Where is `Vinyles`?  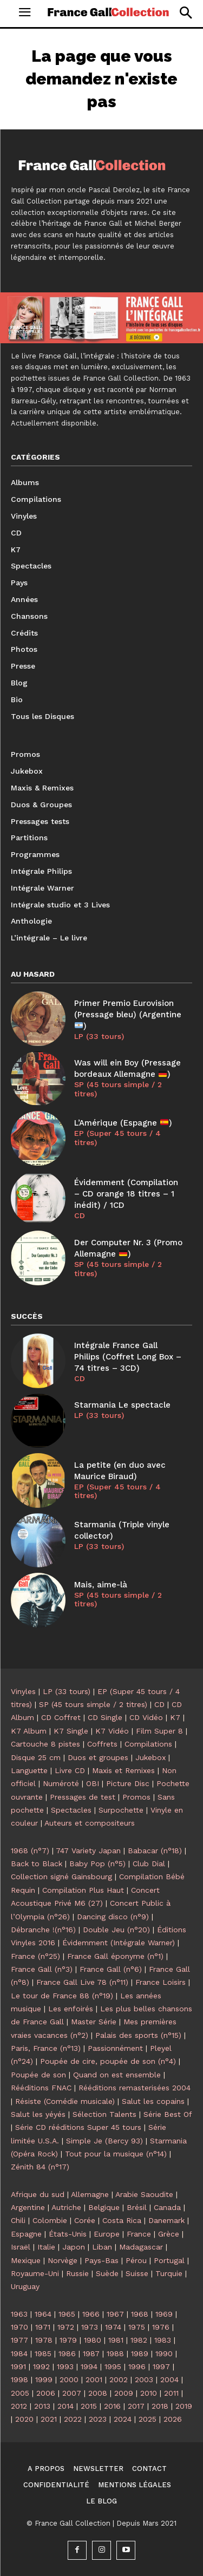 Vinyles is located at coordinates (23, 1691).